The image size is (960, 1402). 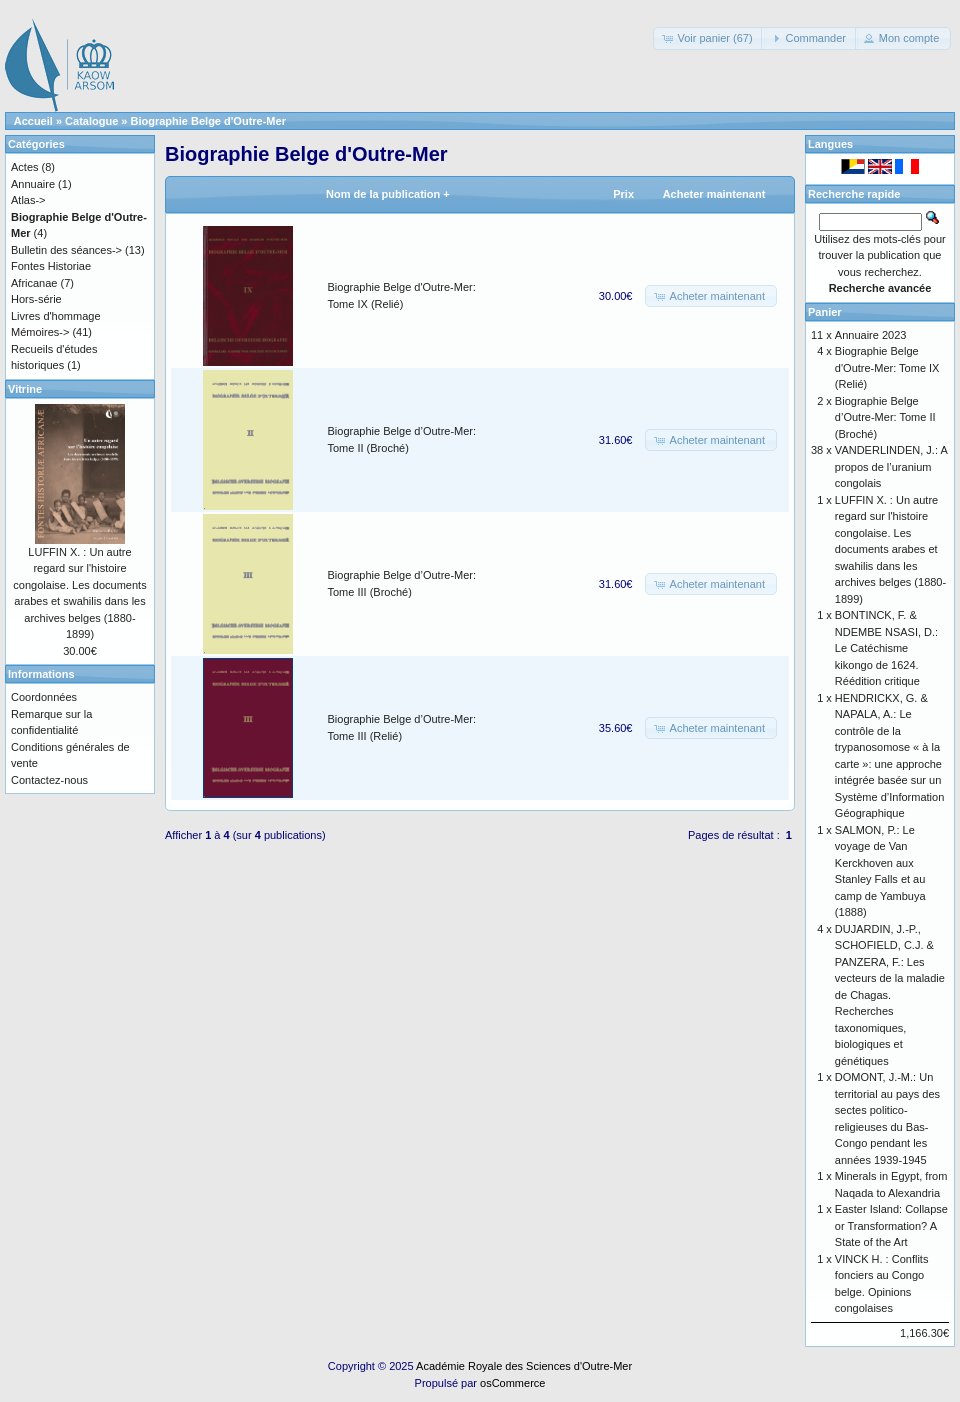 What do you see at coordinates (49, 780) in the screenshot?
I see `Contactez-nous` at bounding box center [49, 780].